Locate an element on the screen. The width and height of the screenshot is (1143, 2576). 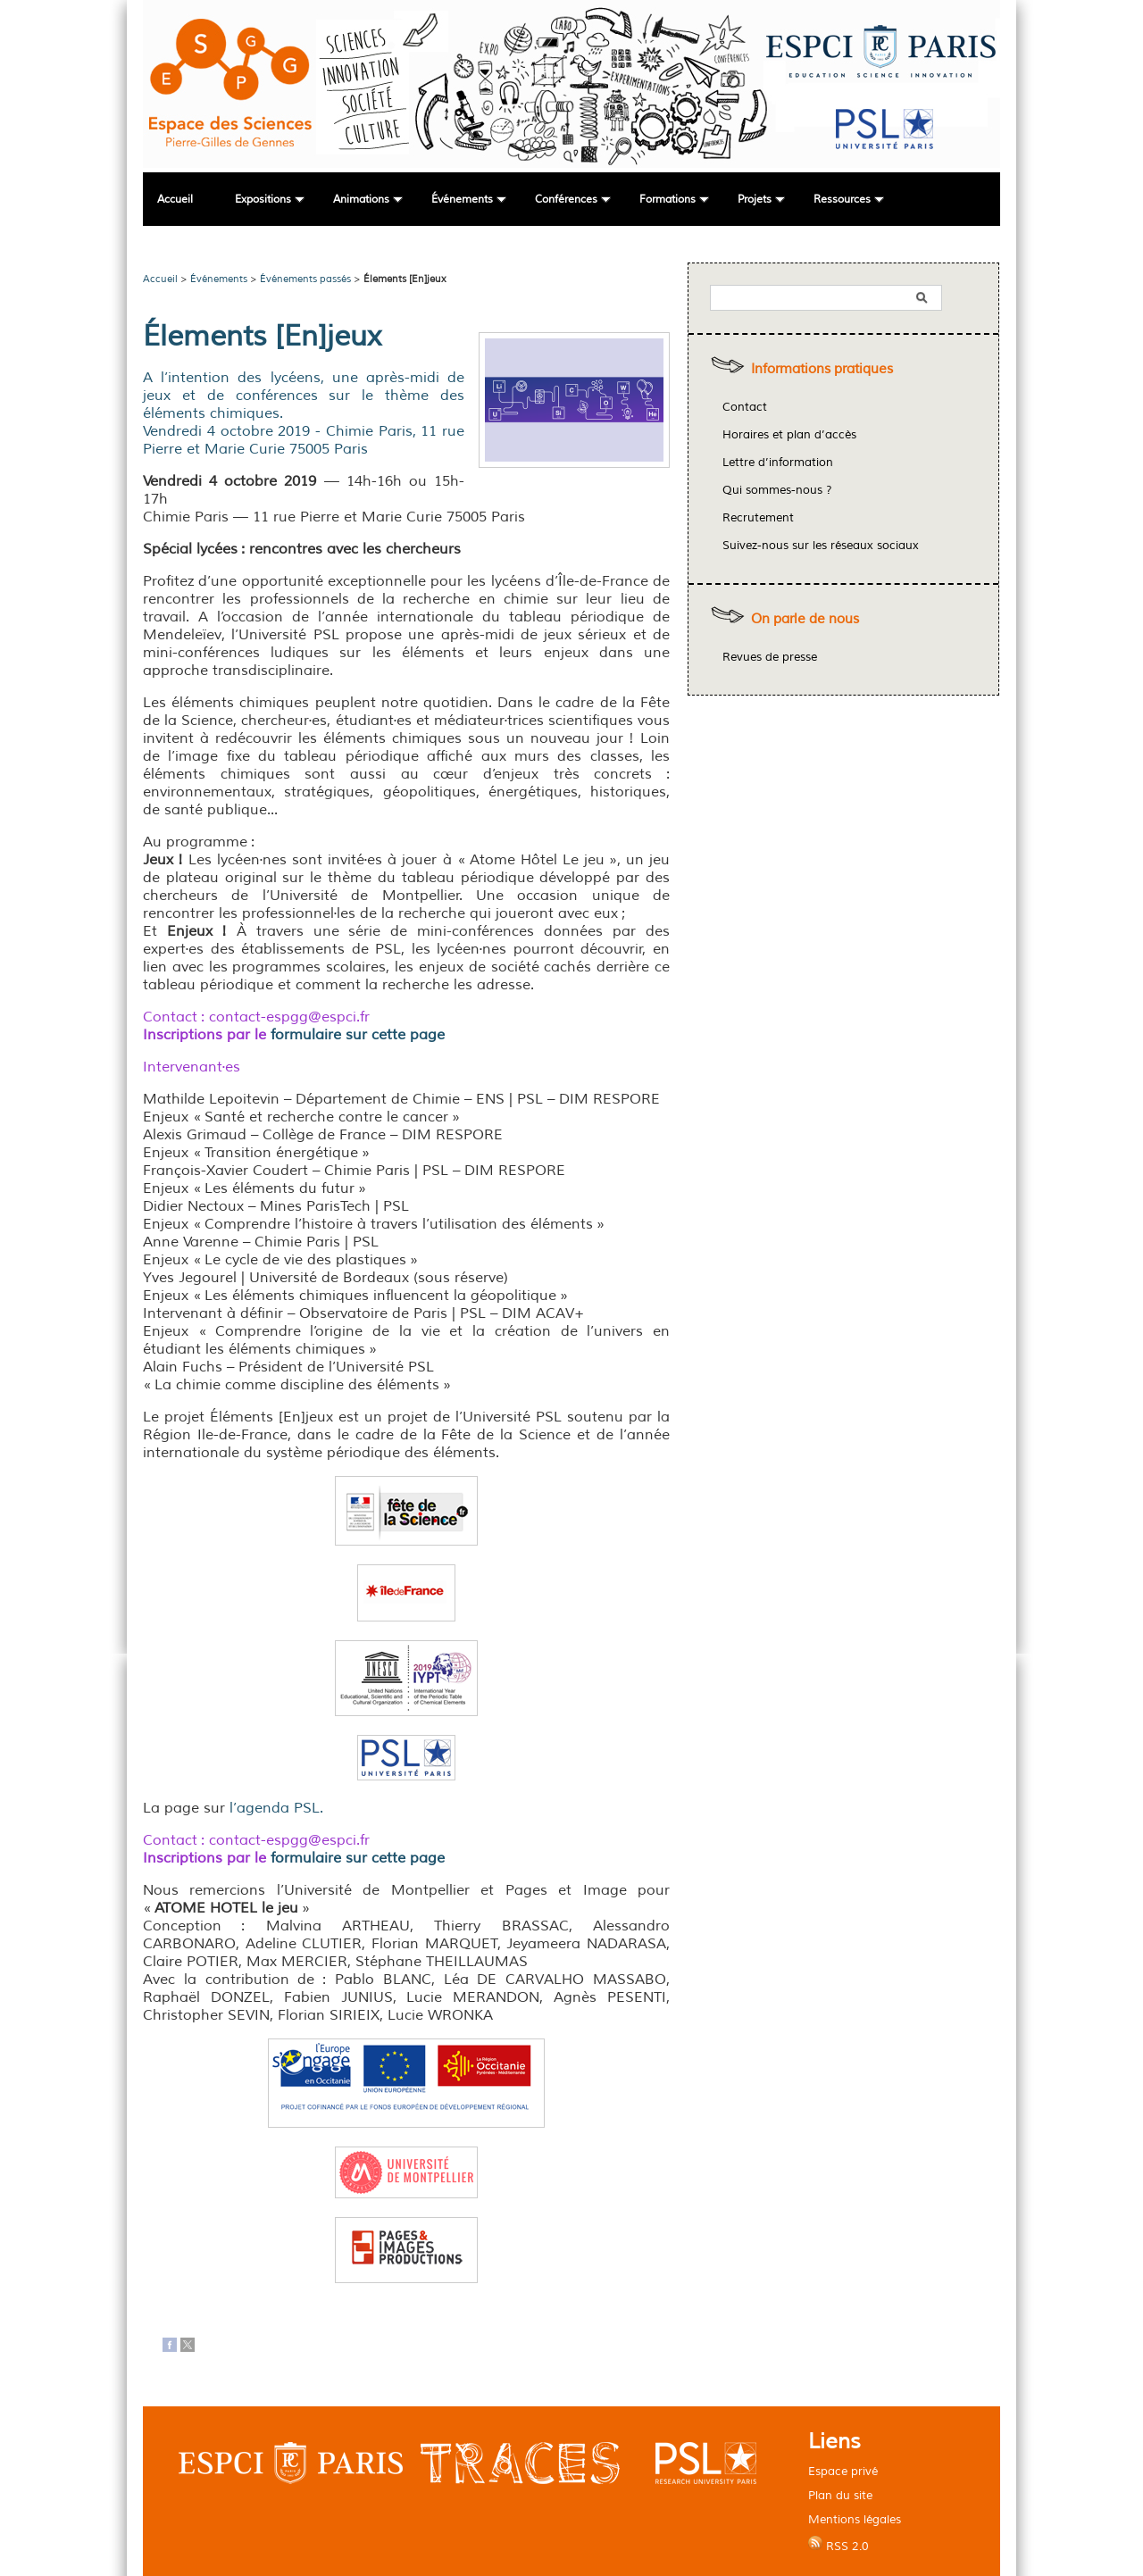
Plan du site is located at coordinates (840, 2495).